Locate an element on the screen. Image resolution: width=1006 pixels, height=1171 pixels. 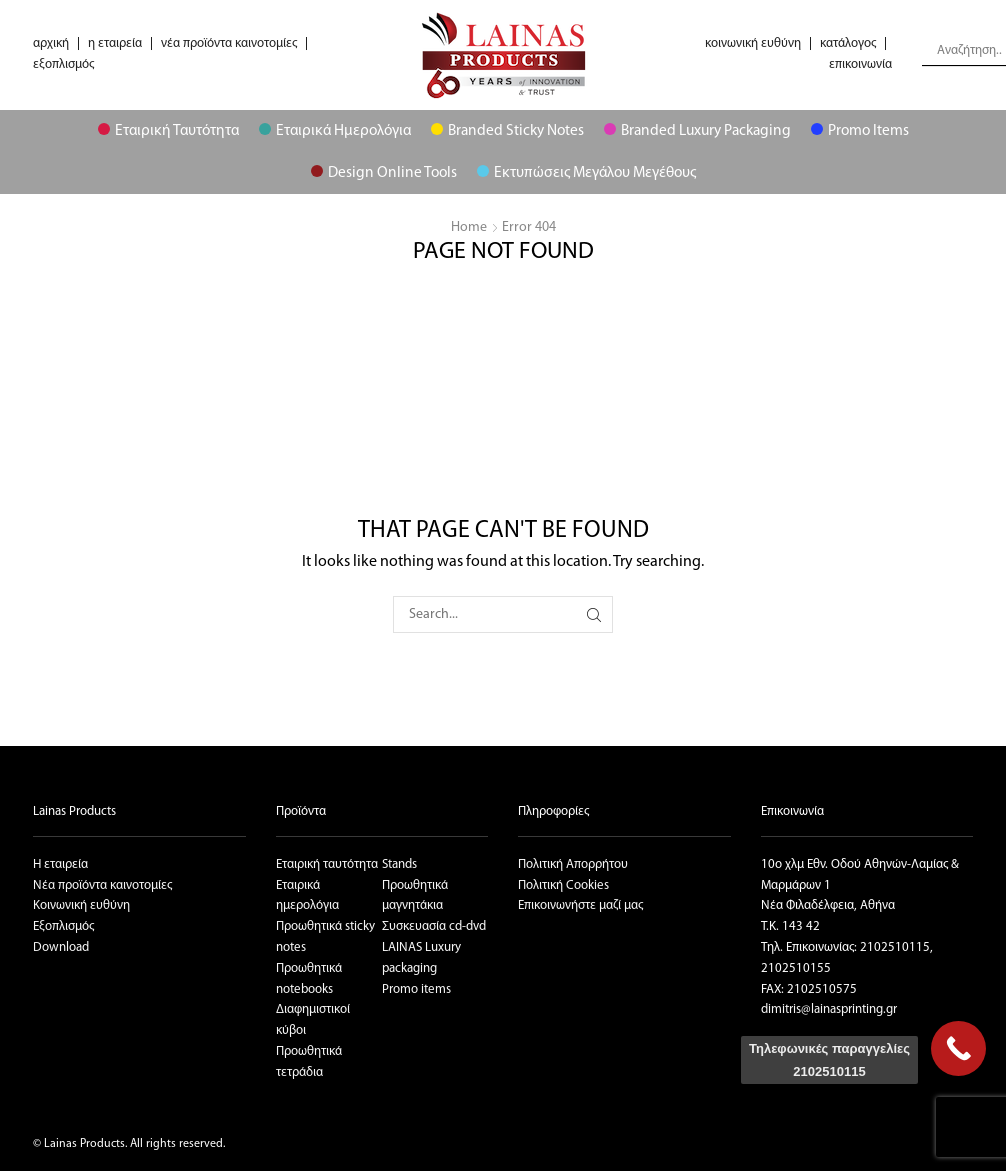
Εκτυπώσεις μεγάλου μεγέθους is located at coordinates (586, 173).